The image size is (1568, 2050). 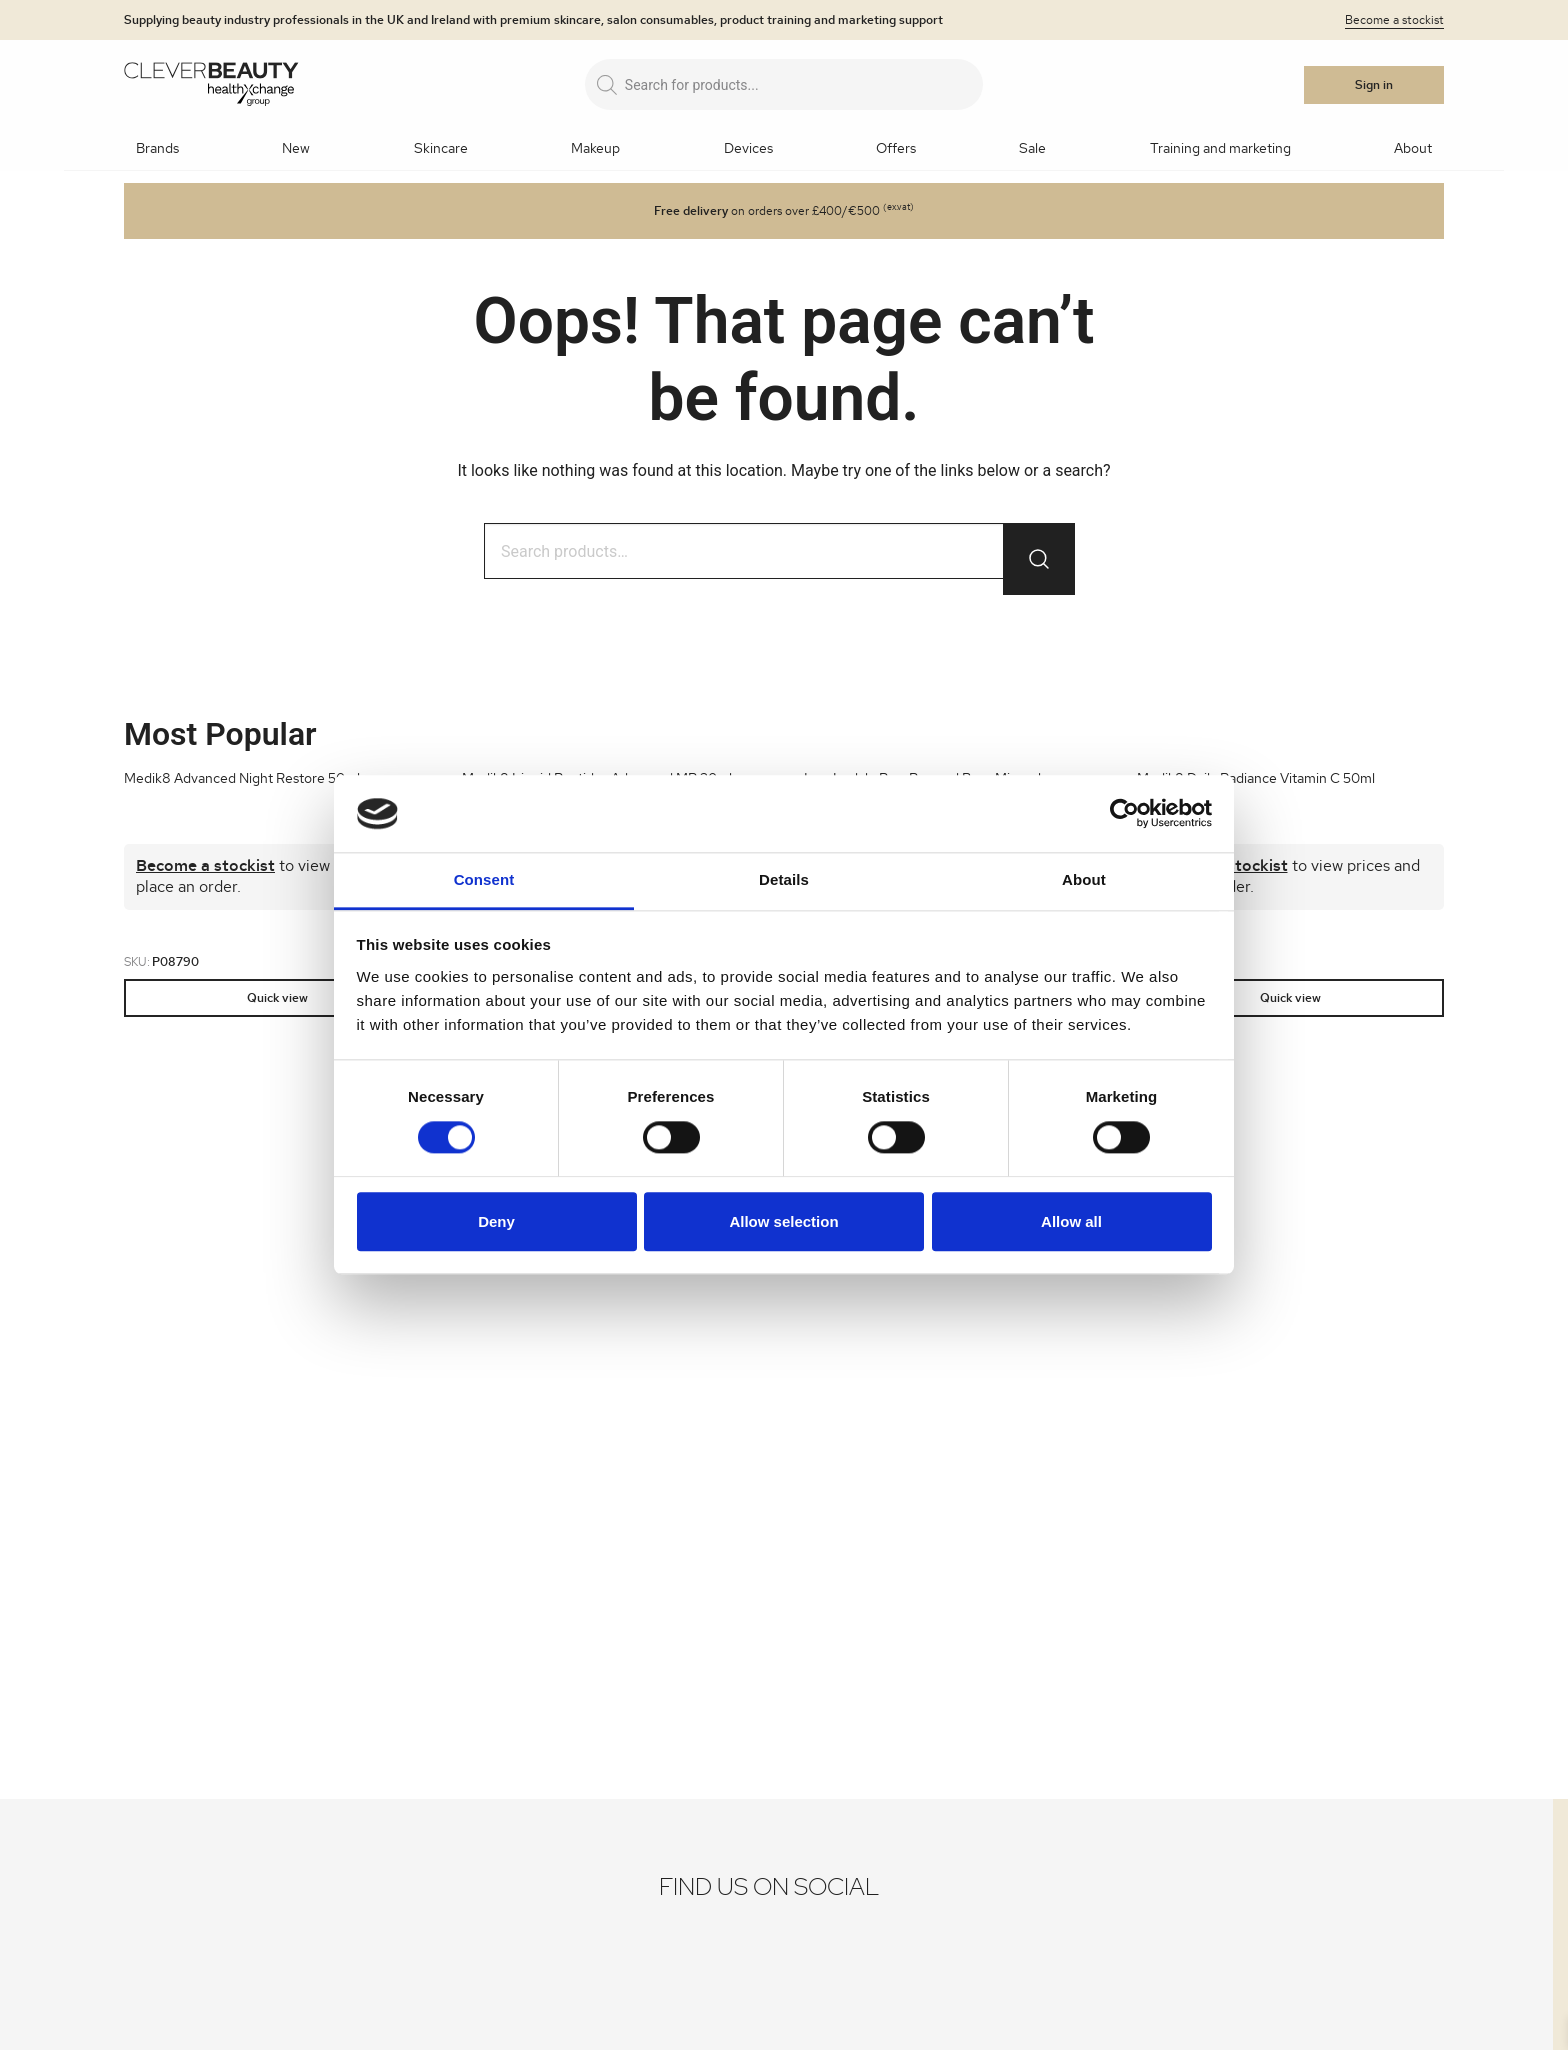 What do you see at coordinates (496, 1221) in the screenshot?
I see `Deny` at bounding box center [496, 1221].